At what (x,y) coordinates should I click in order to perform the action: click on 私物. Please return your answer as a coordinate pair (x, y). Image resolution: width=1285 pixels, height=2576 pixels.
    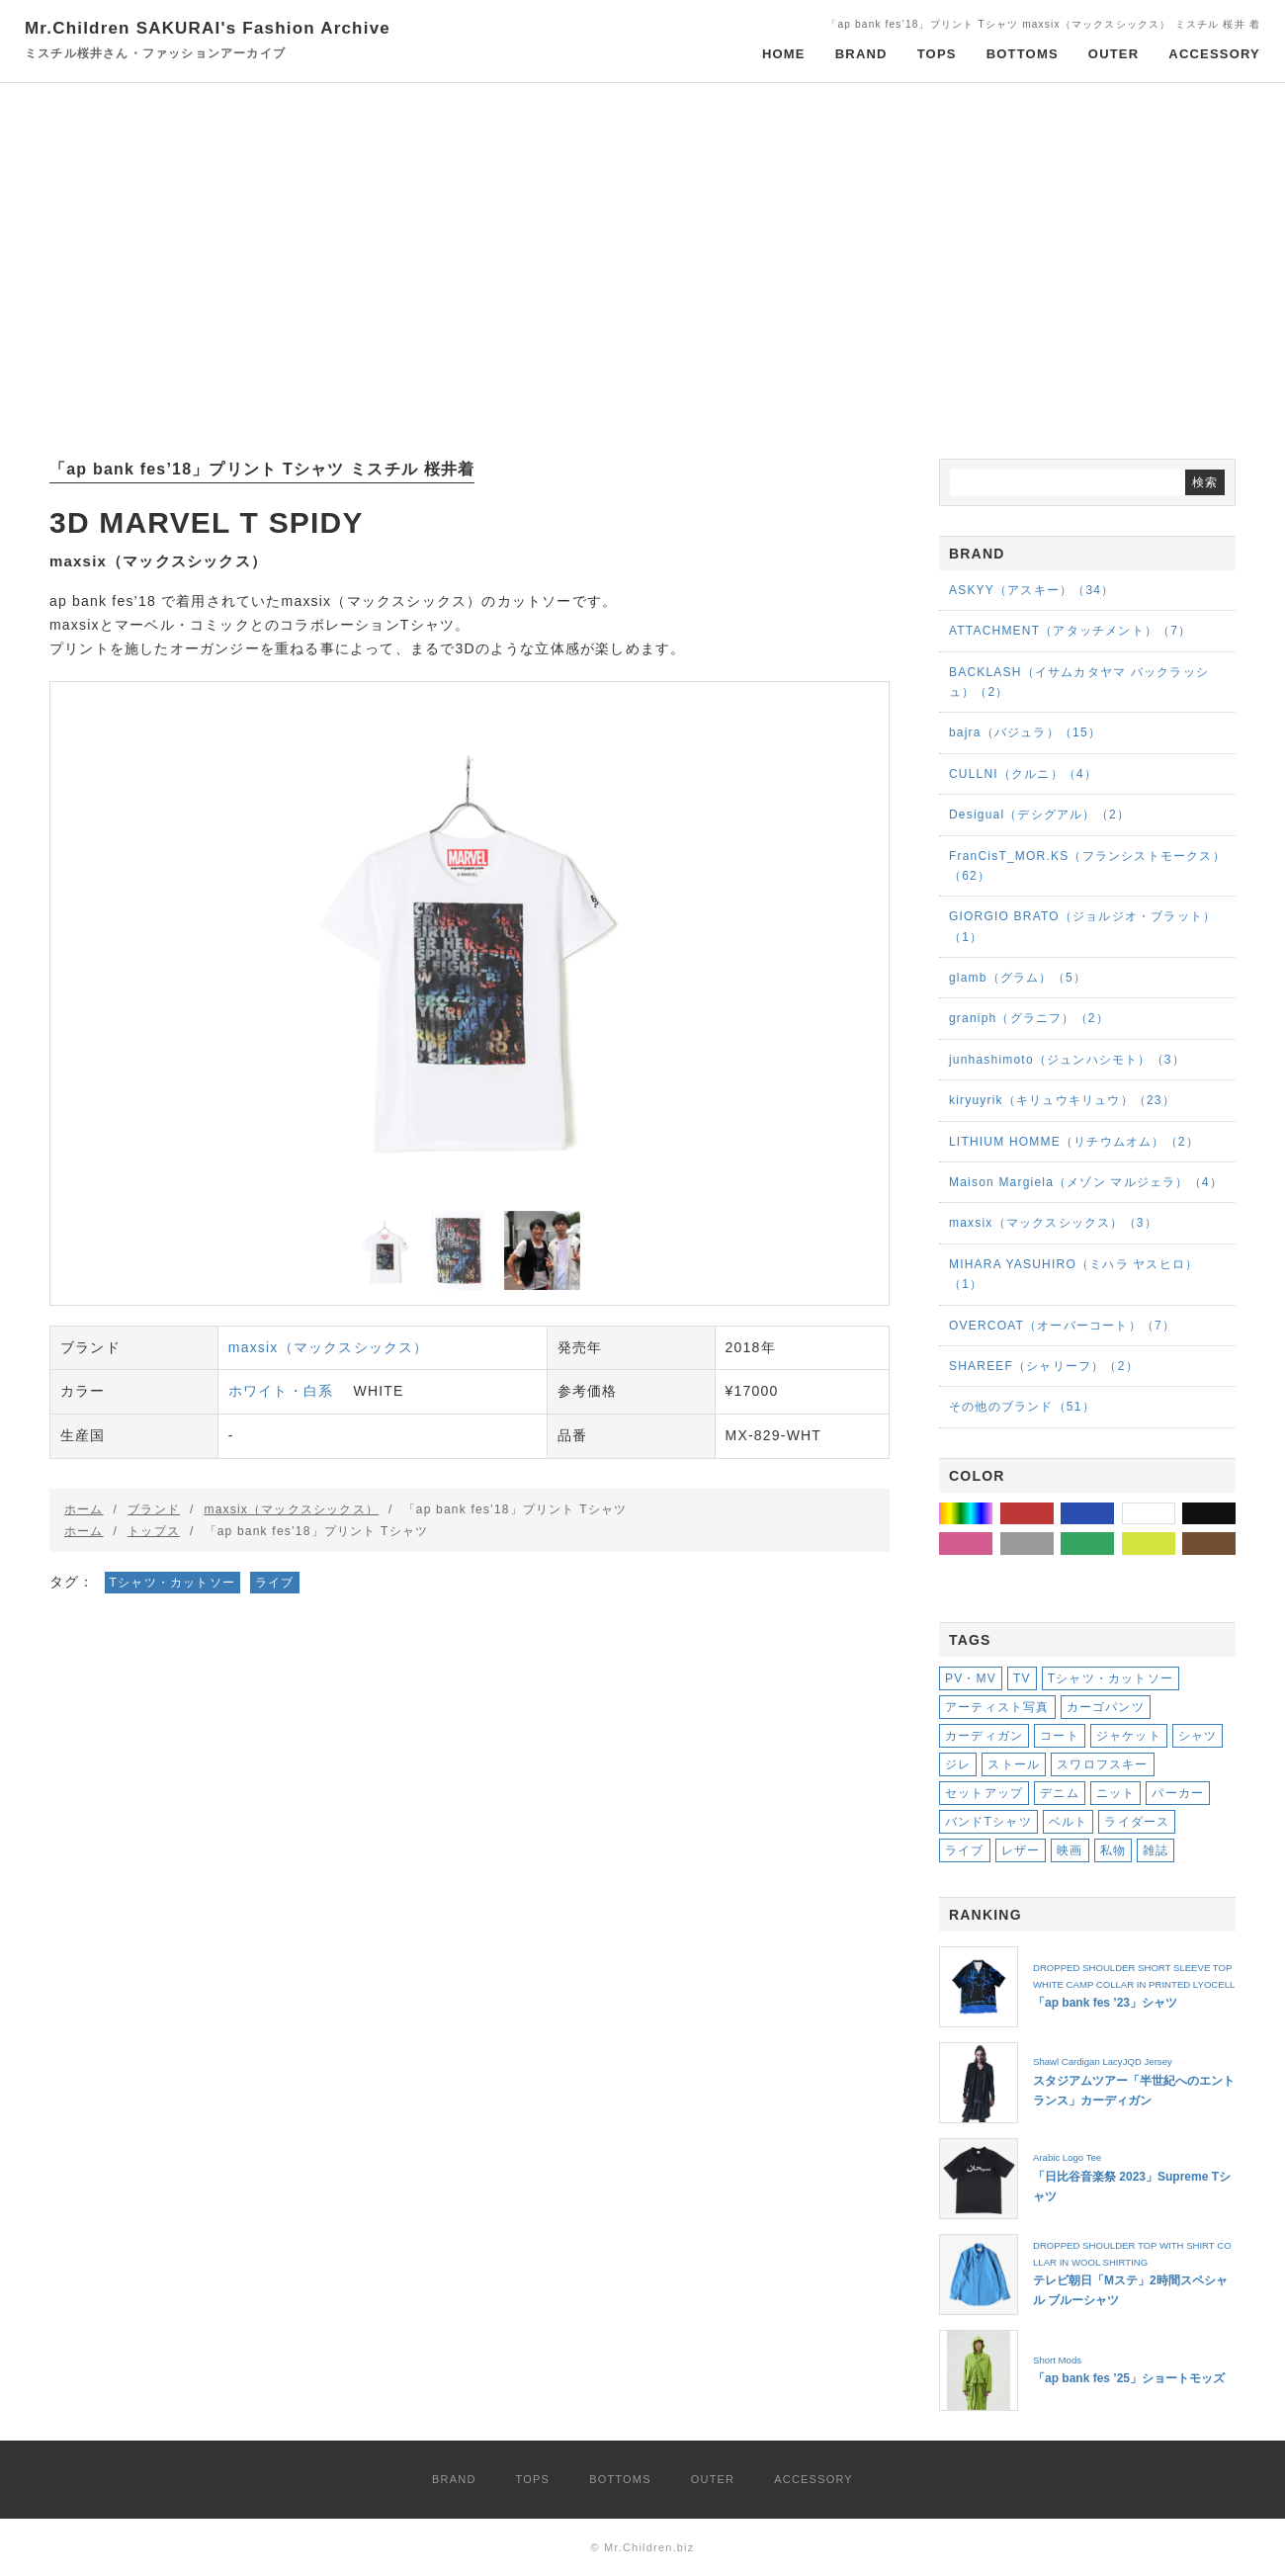
    Looking at the image, I should click on (1113, 1850).